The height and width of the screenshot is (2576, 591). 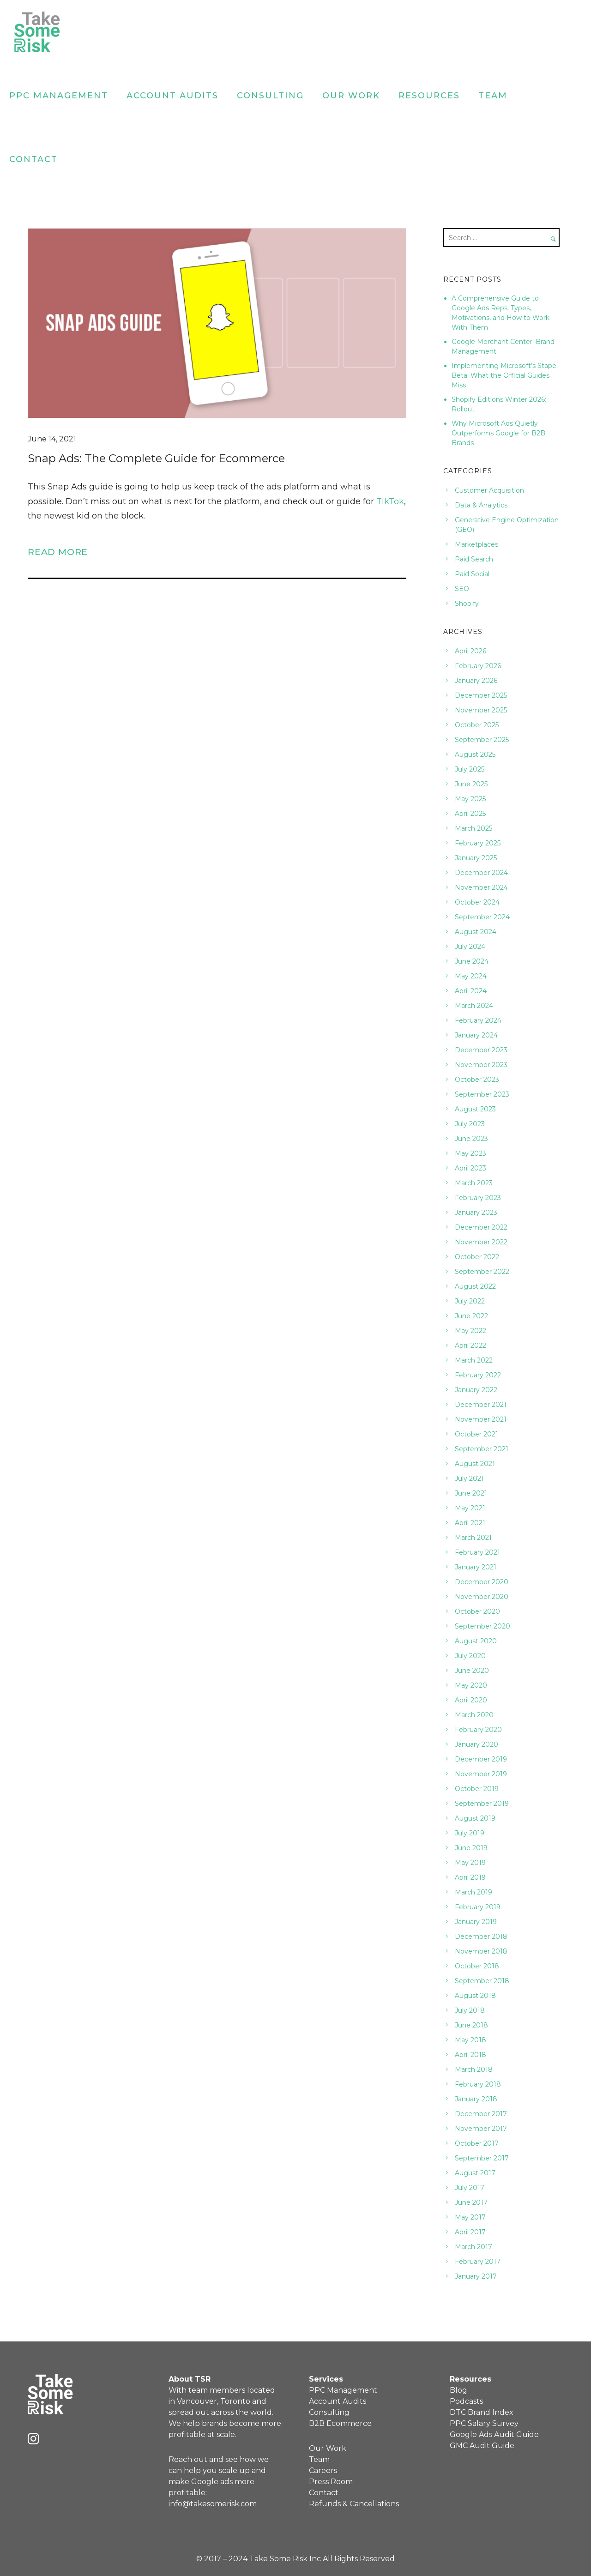 I want to click on May 2018, so click(x=470, y=2040).